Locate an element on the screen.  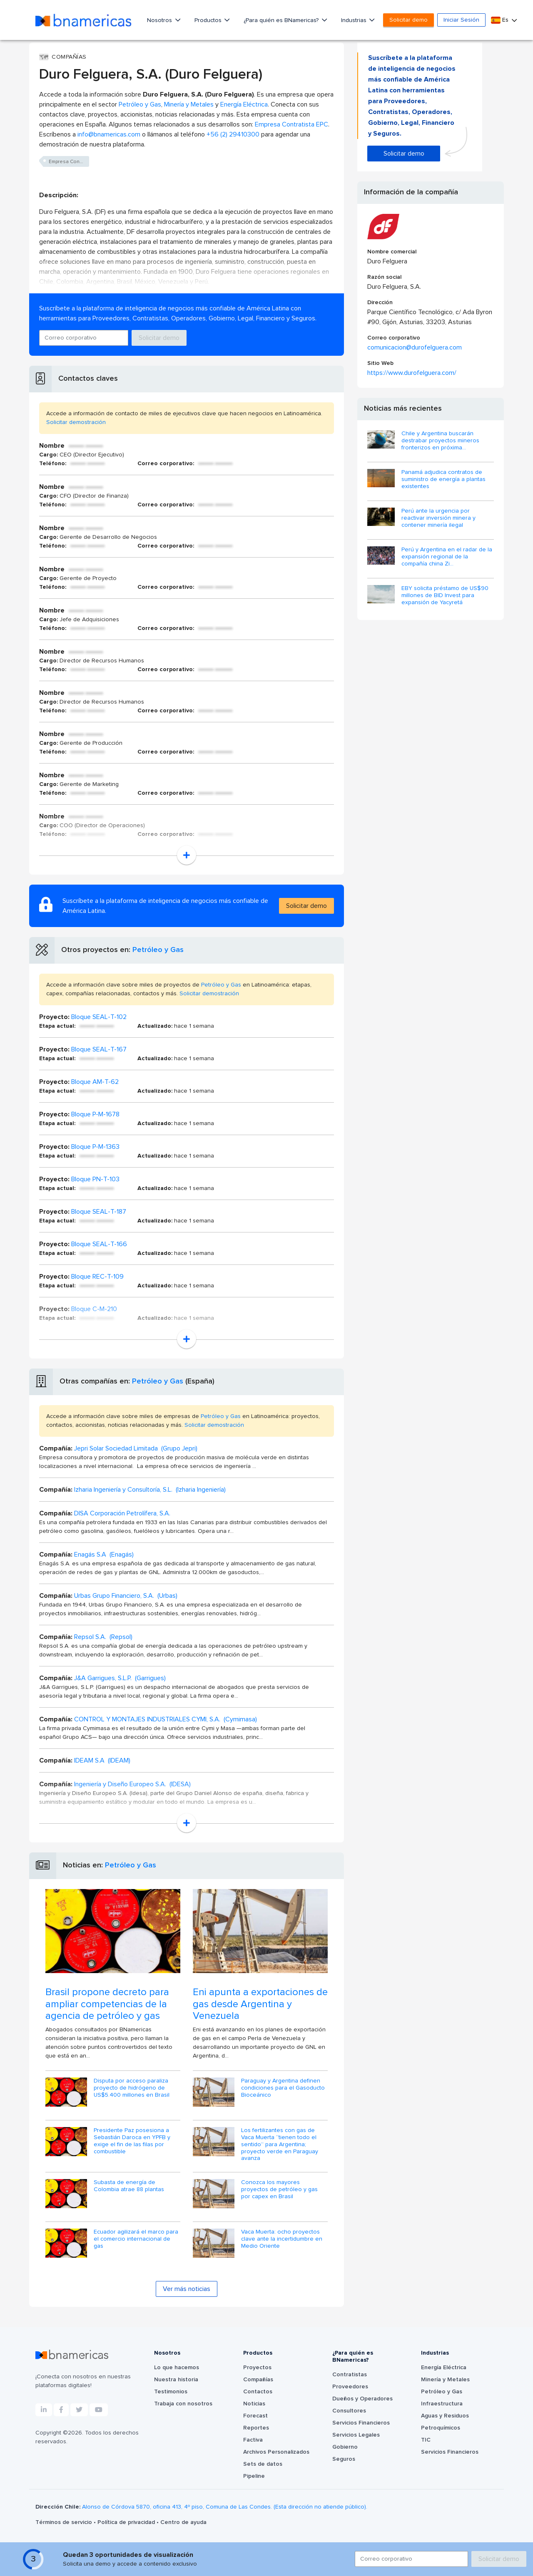
Disputa por acceso paraliza proyecto de hidrógeno de US$5.400 millones en Brasil is located at coordinates (131, 2088).